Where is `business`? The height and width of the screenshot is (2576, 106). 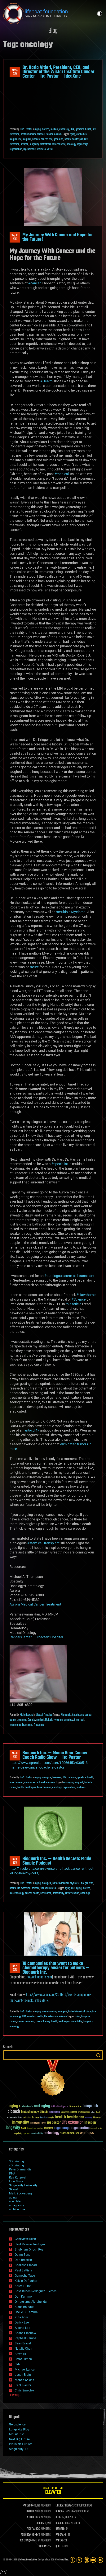
business is located at coordinates (56, 1777).